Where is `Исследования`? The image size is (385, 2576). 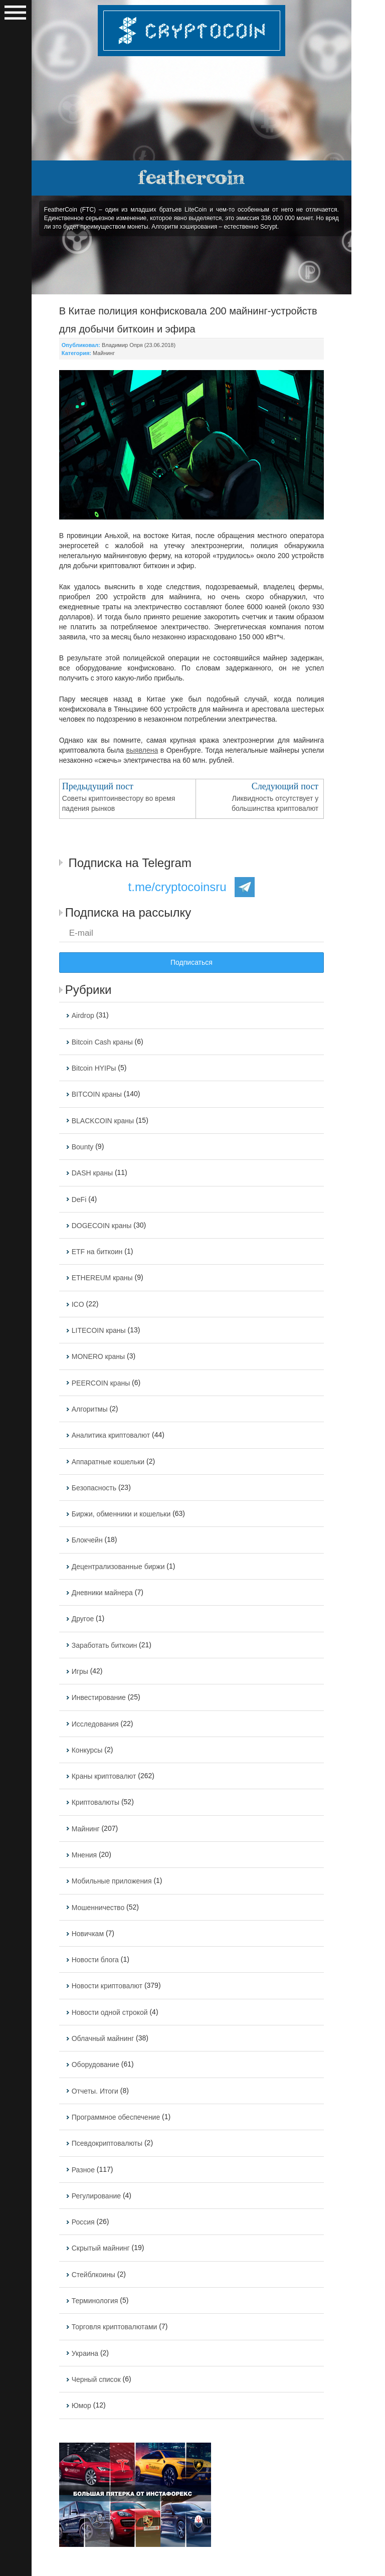 Исследования is located at coordinates (95, 1724).